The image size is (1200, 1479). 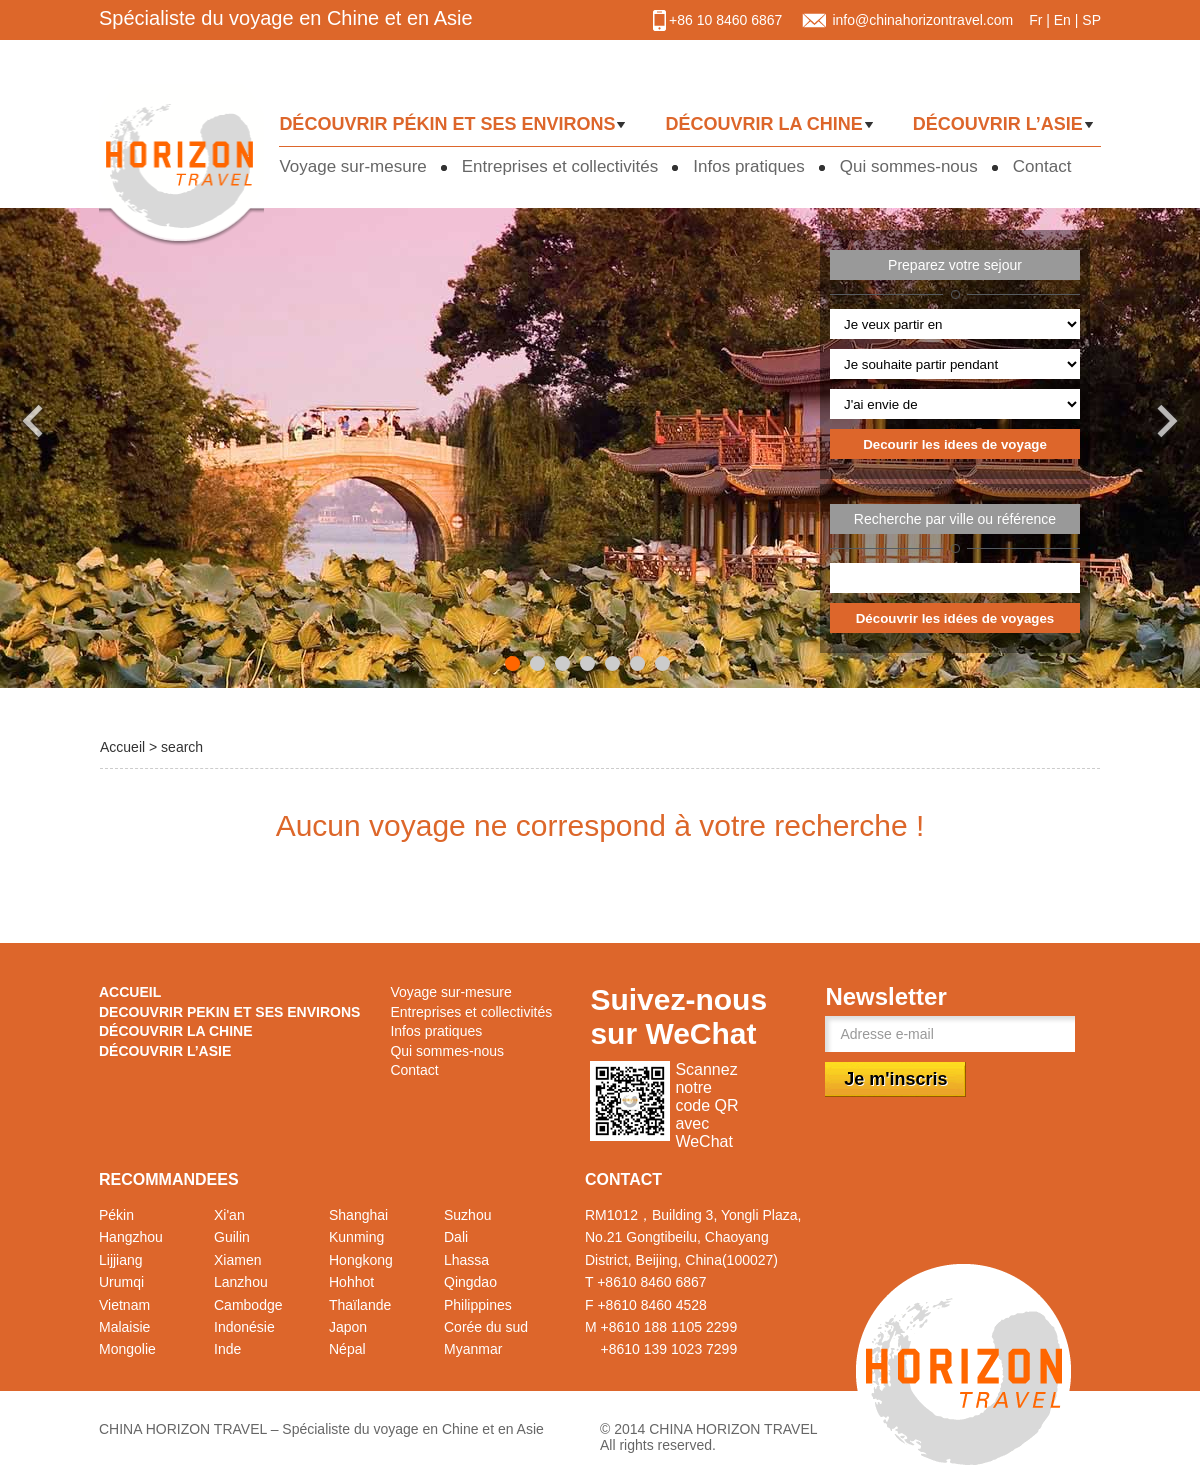 I want to click on Decourir les idees de voyage, so click(x=955, y=444).